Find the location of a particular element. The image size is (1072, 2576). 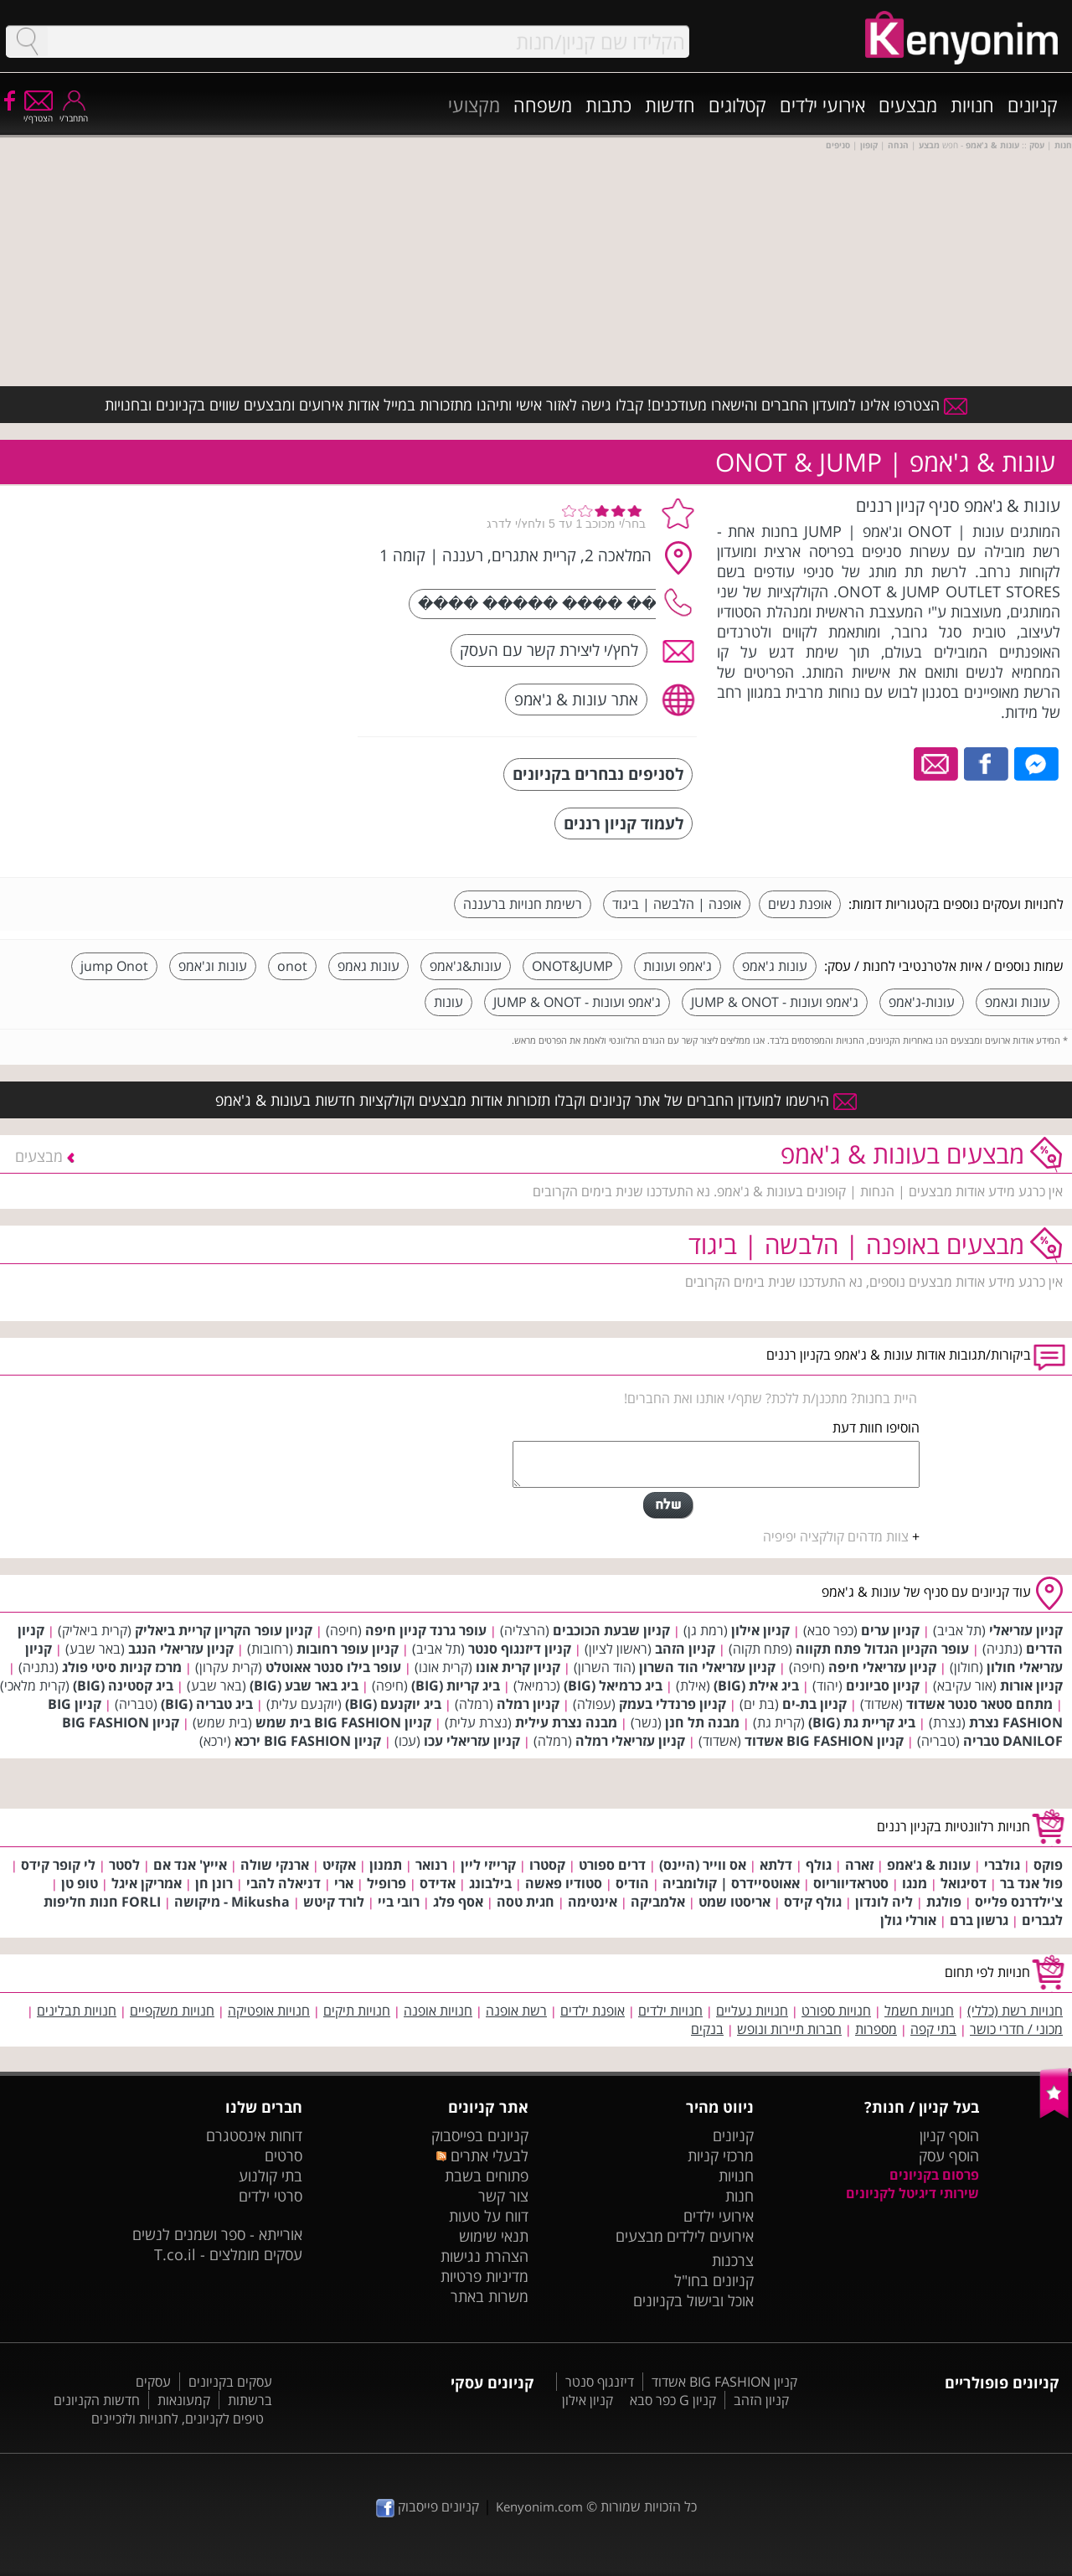

ONOT&JUMP is located at coordinates (572, 966).